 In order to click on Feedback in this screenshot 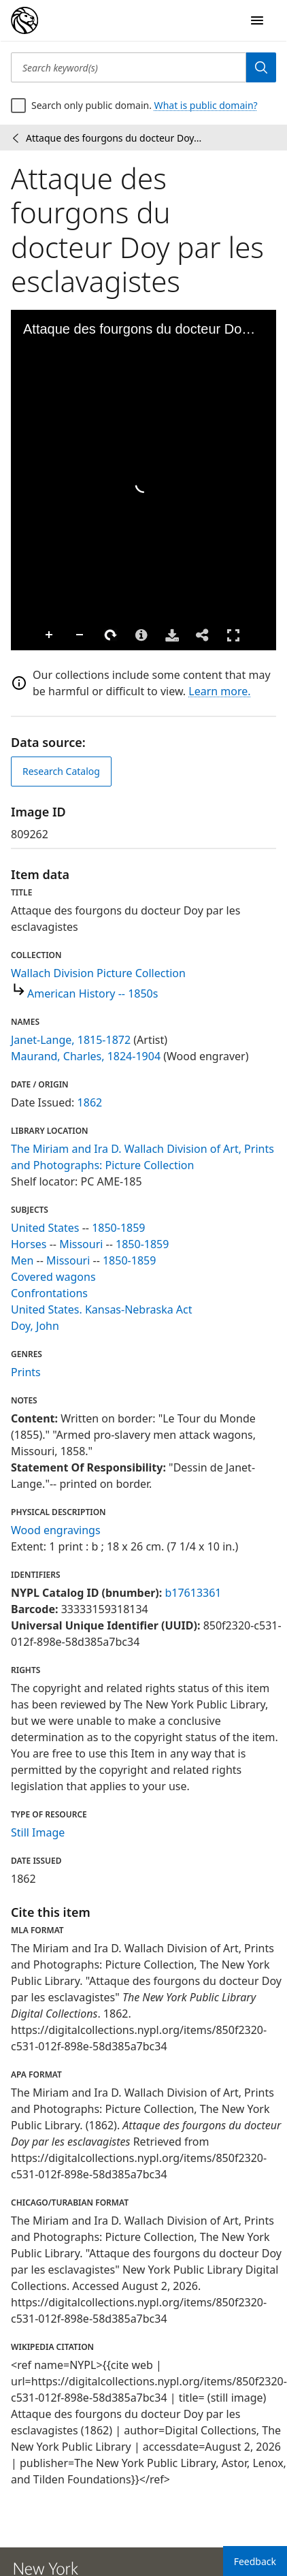, I will do `click(255, 2561)`.